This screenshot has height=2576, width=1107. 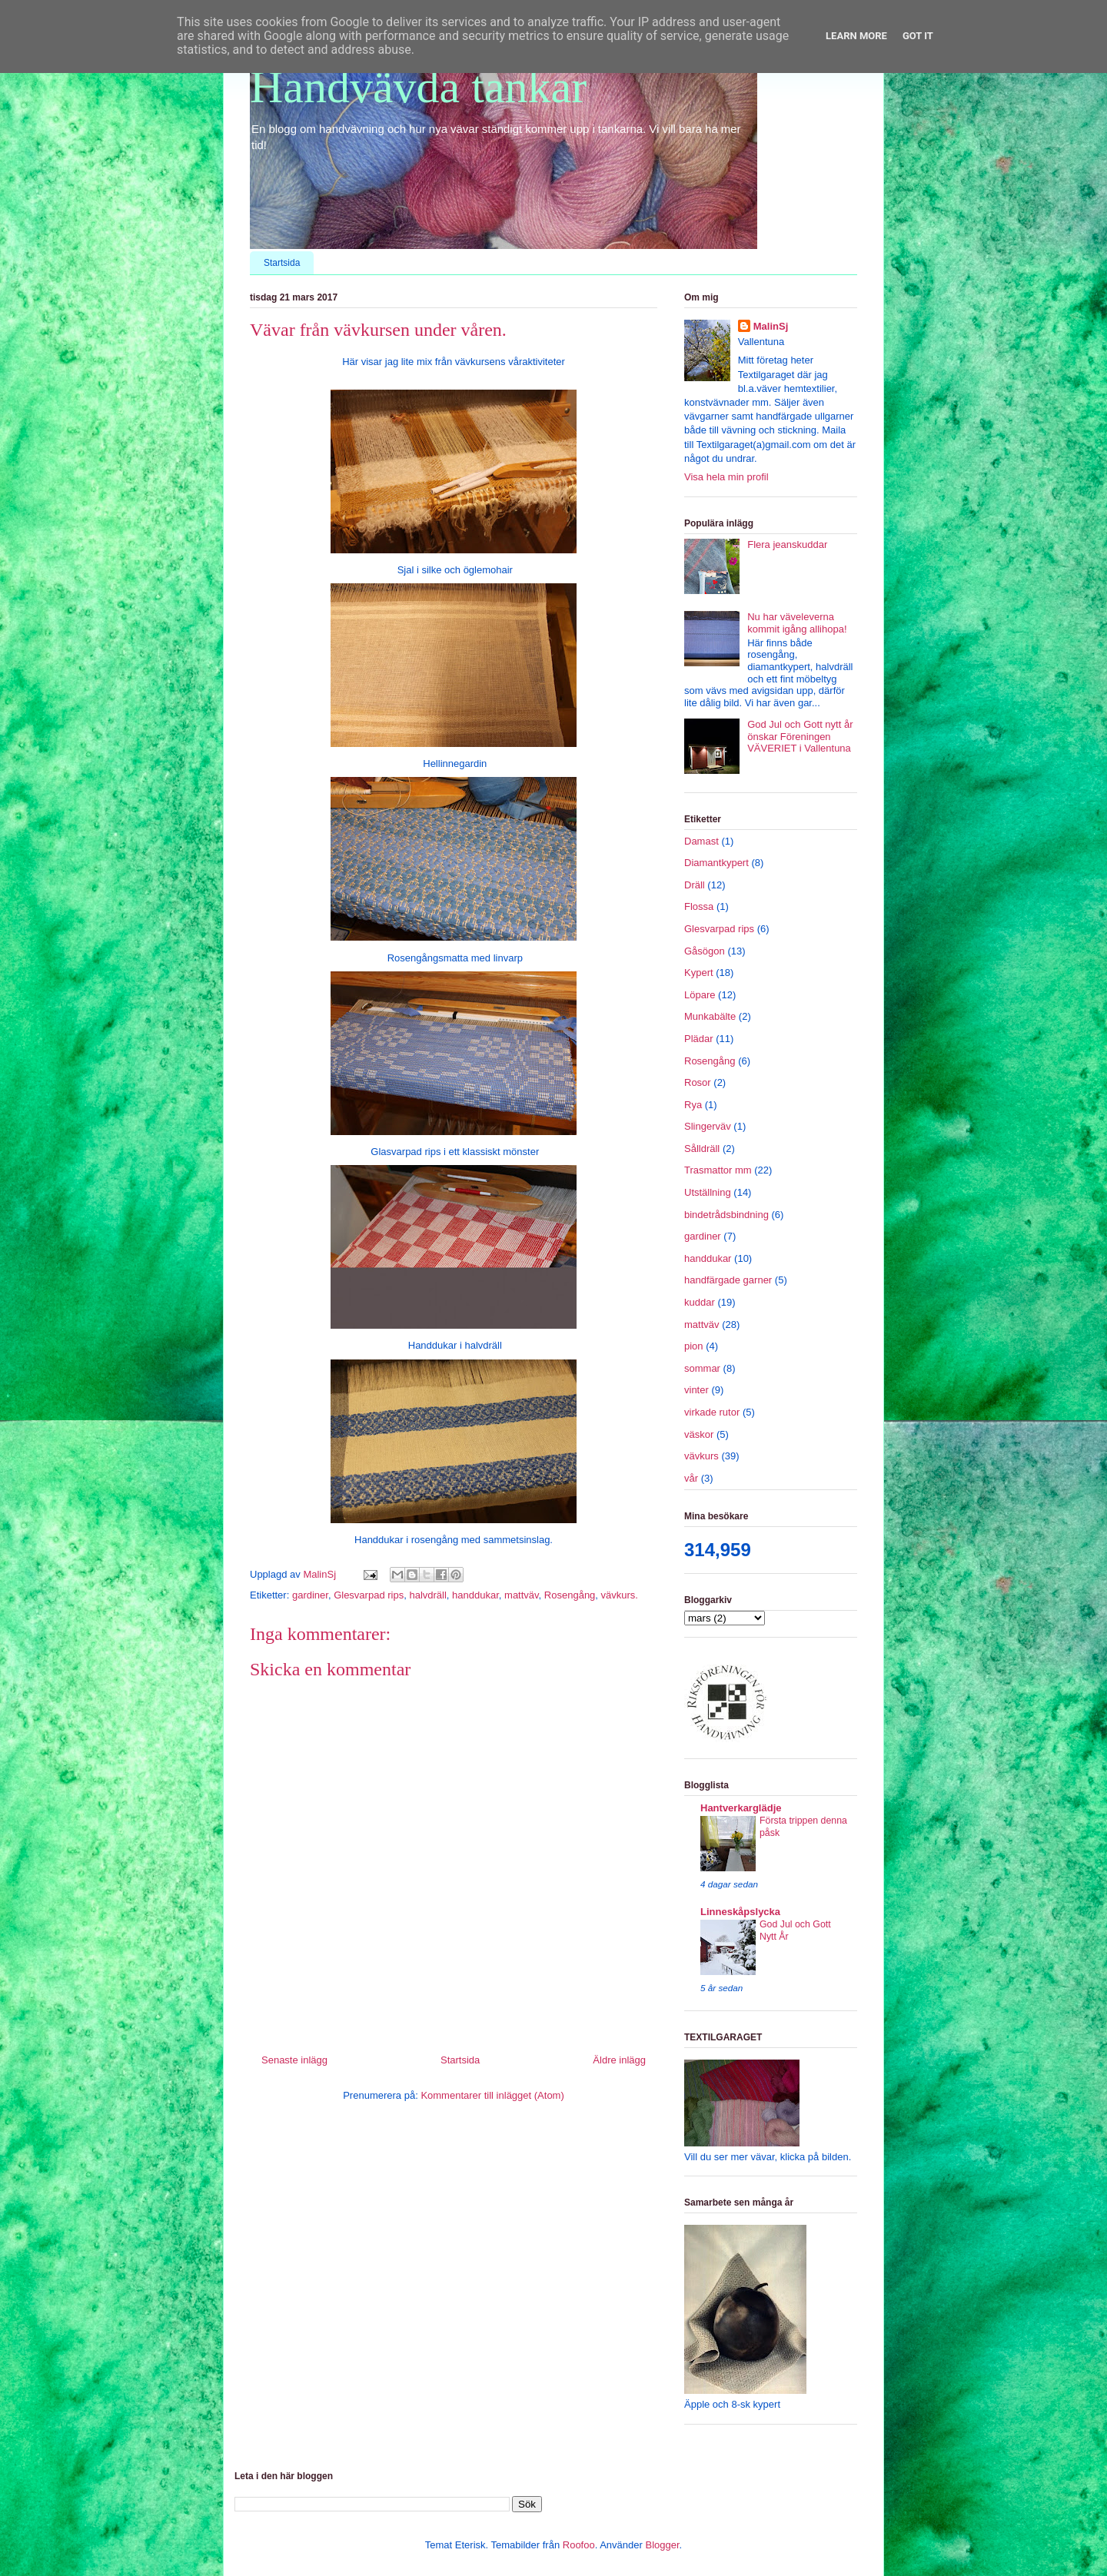 What do you see at coordinates (800, 736) in the screenshot?
I see `God Jul och Gott nytt år önskar Föreningen VÄVERIET i Vallentuna` at bounding box center [800, 736].